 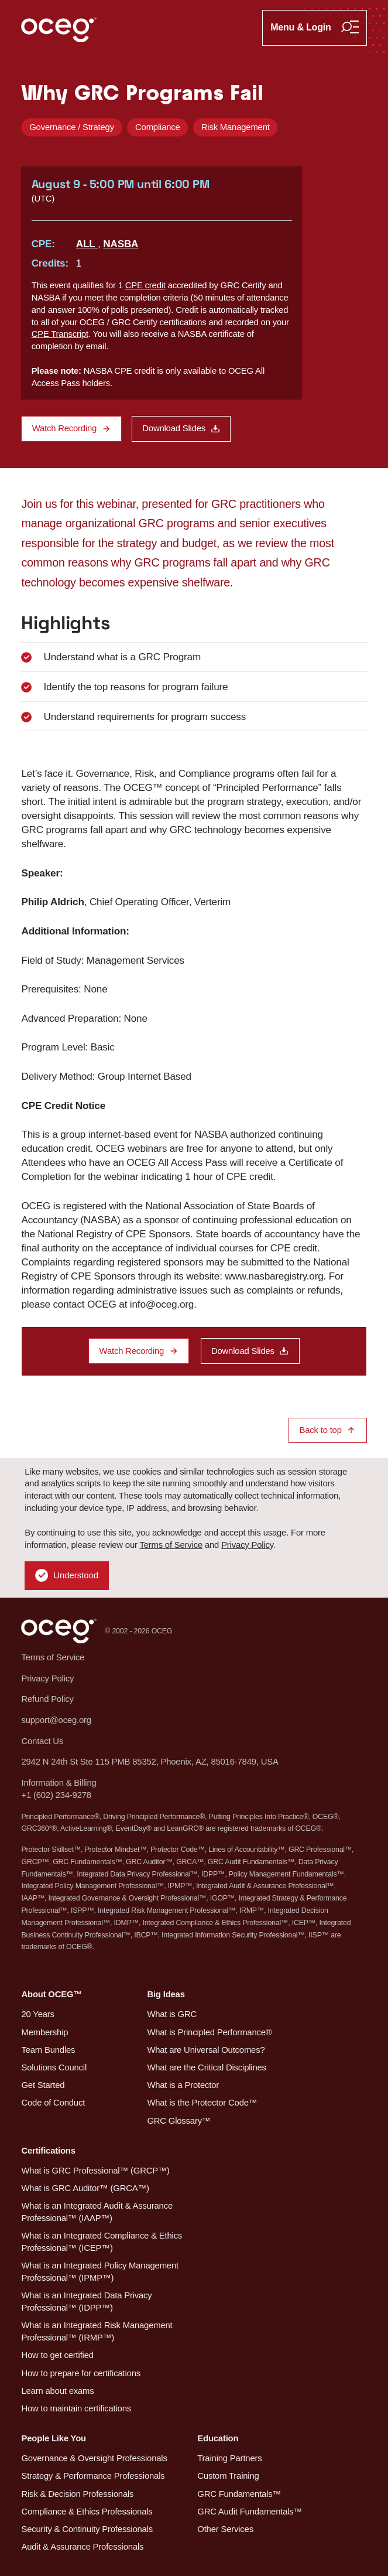 What do you see at coordinates (183, 2085) in the screenshot?
I see `What is a Protector` at bounding box center [183, 2085].